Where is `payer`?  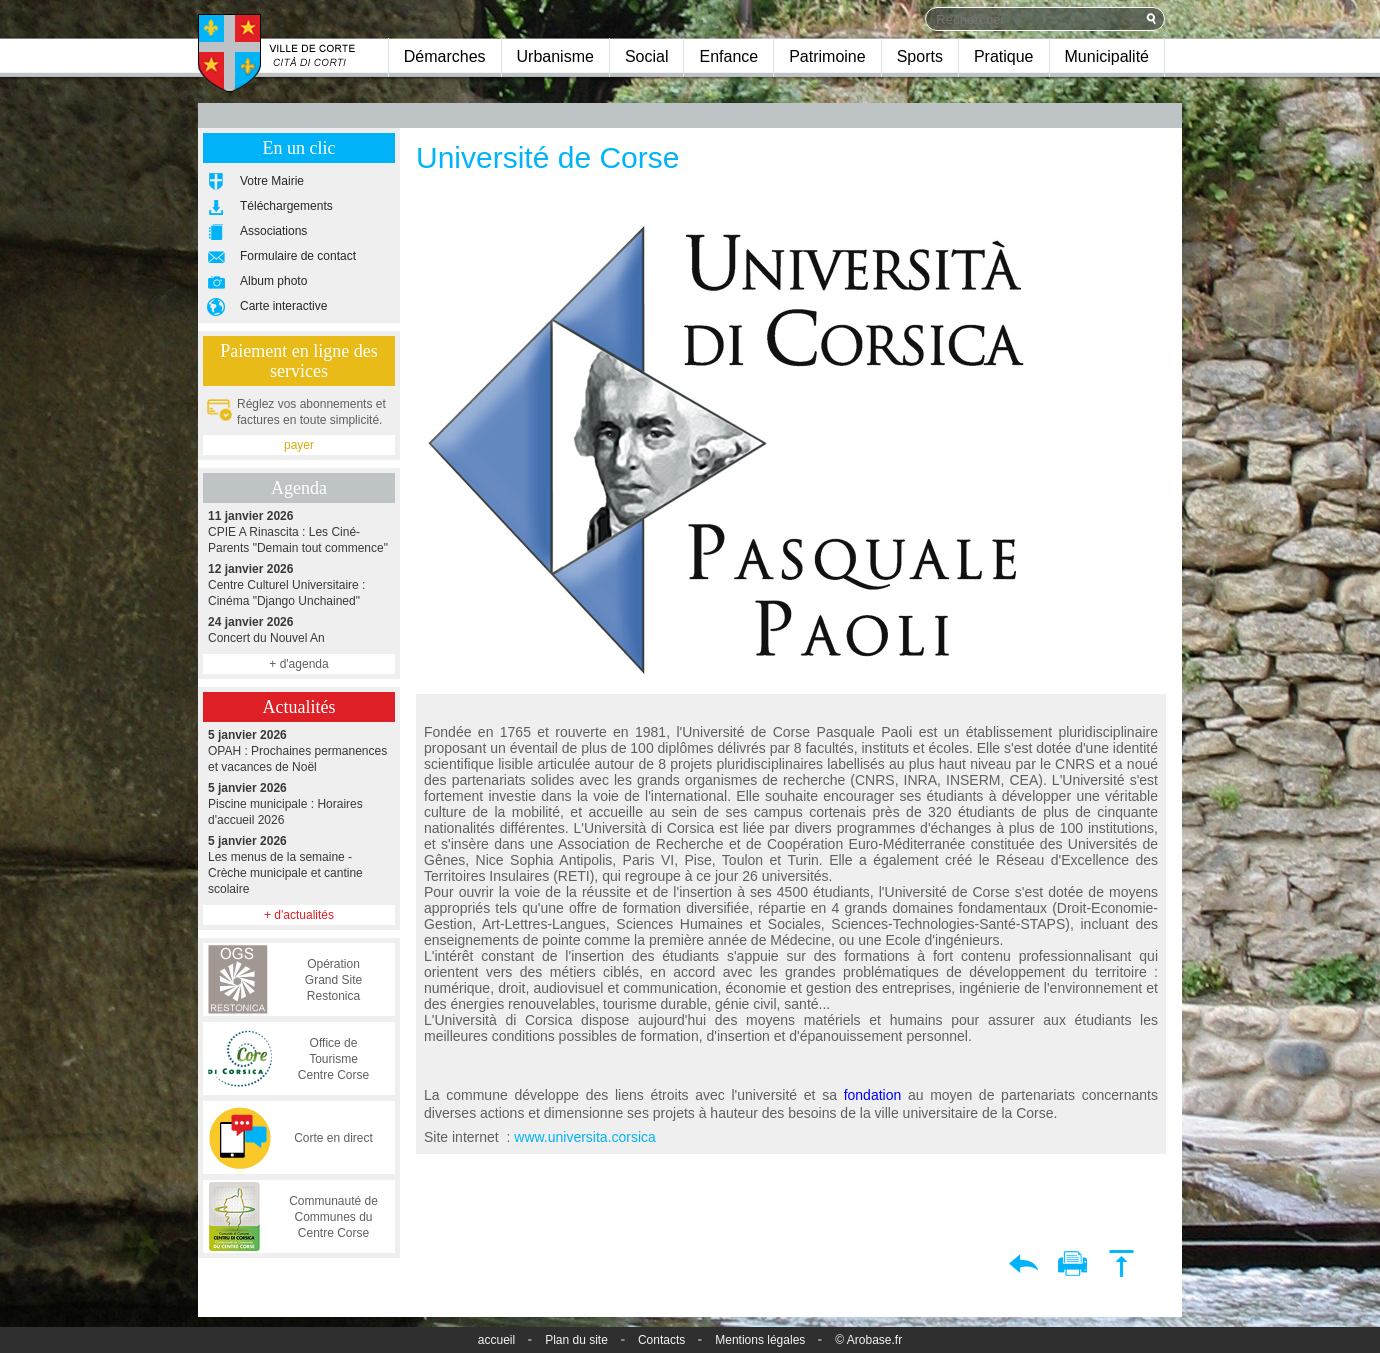 payer is located at coordinates (299, 445).